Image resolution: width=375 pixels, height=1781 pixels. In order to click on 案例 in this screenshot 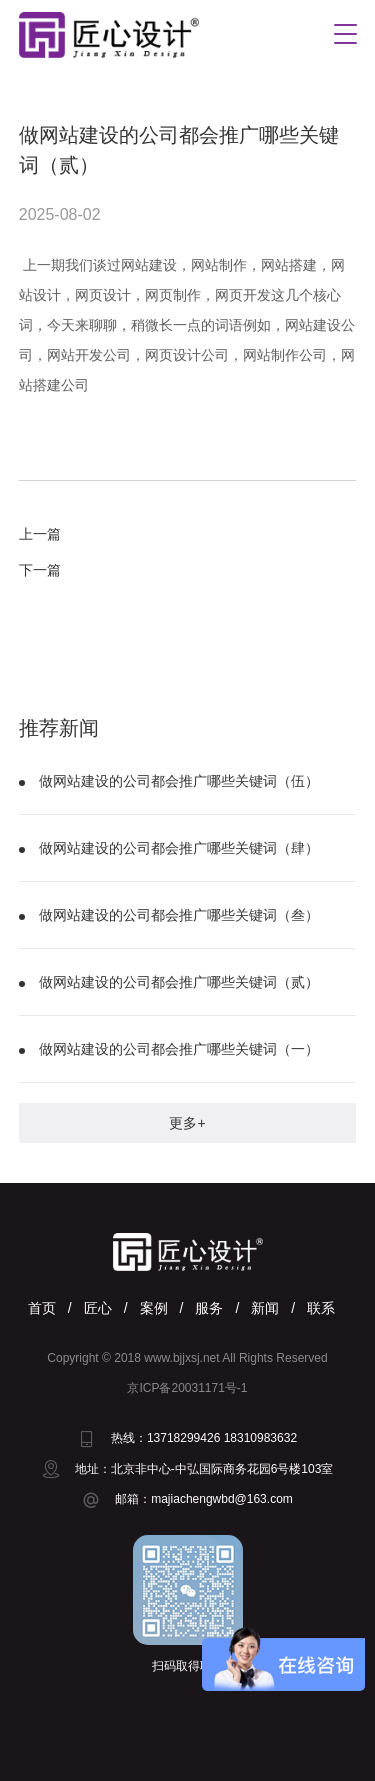, I will do `click(154, 1308)`.